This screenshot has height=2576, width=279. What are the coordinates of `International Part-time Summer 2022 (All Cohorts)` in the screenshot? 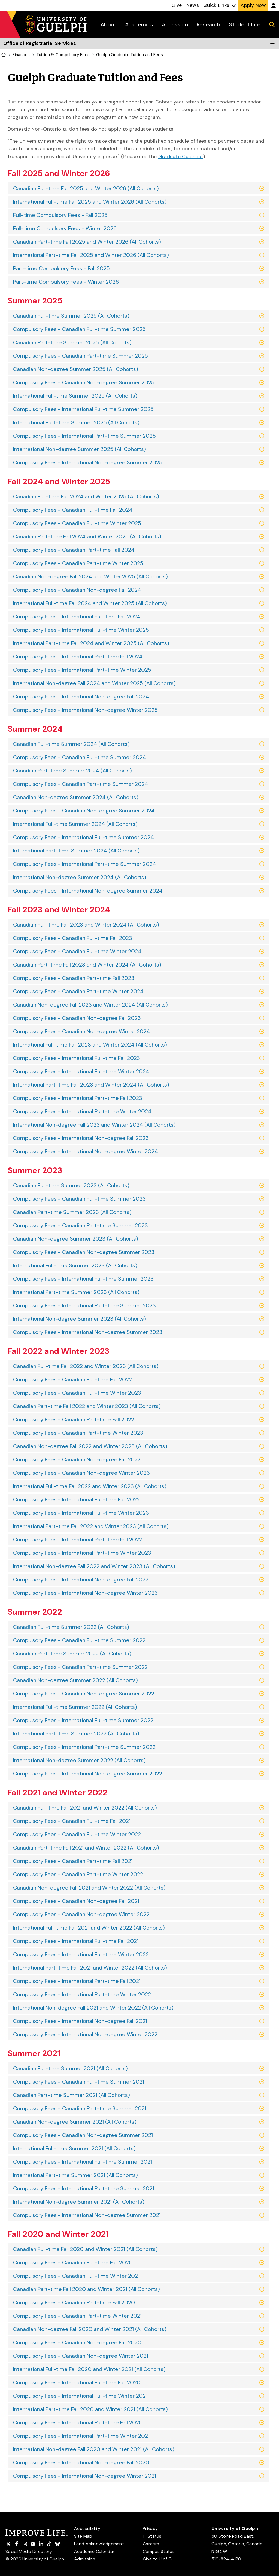 It's located at (76, 1733).